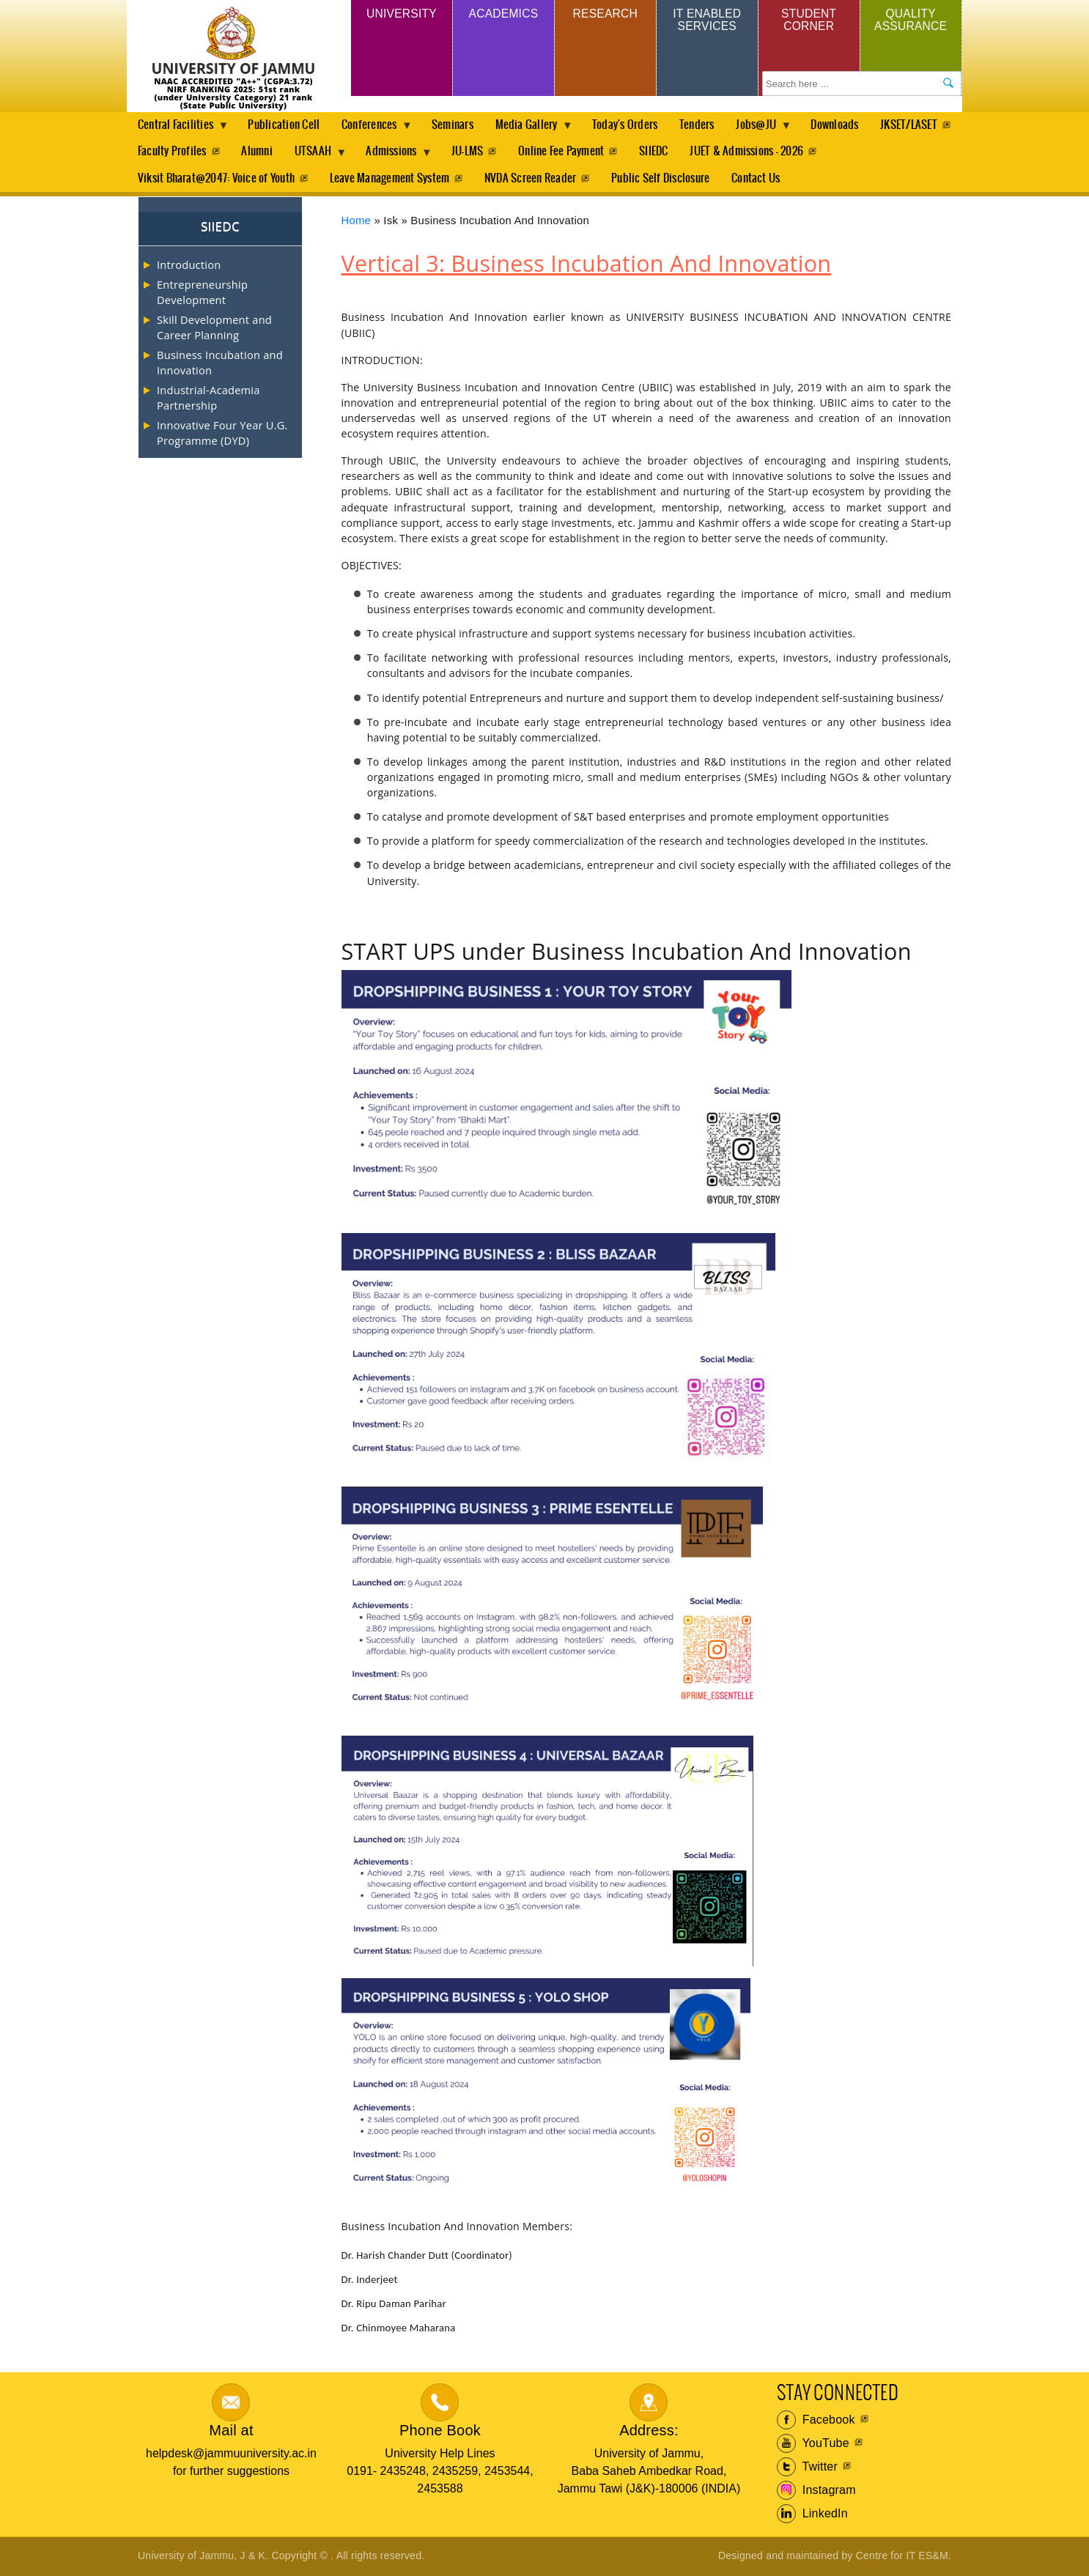 Image resolution: width=1089 pixels, height=2576 pixels. What do you see at coordinates (852, 152) in the screenshot?
I see `JUET & Admissions - 2026` at bounding box center [852, 152].